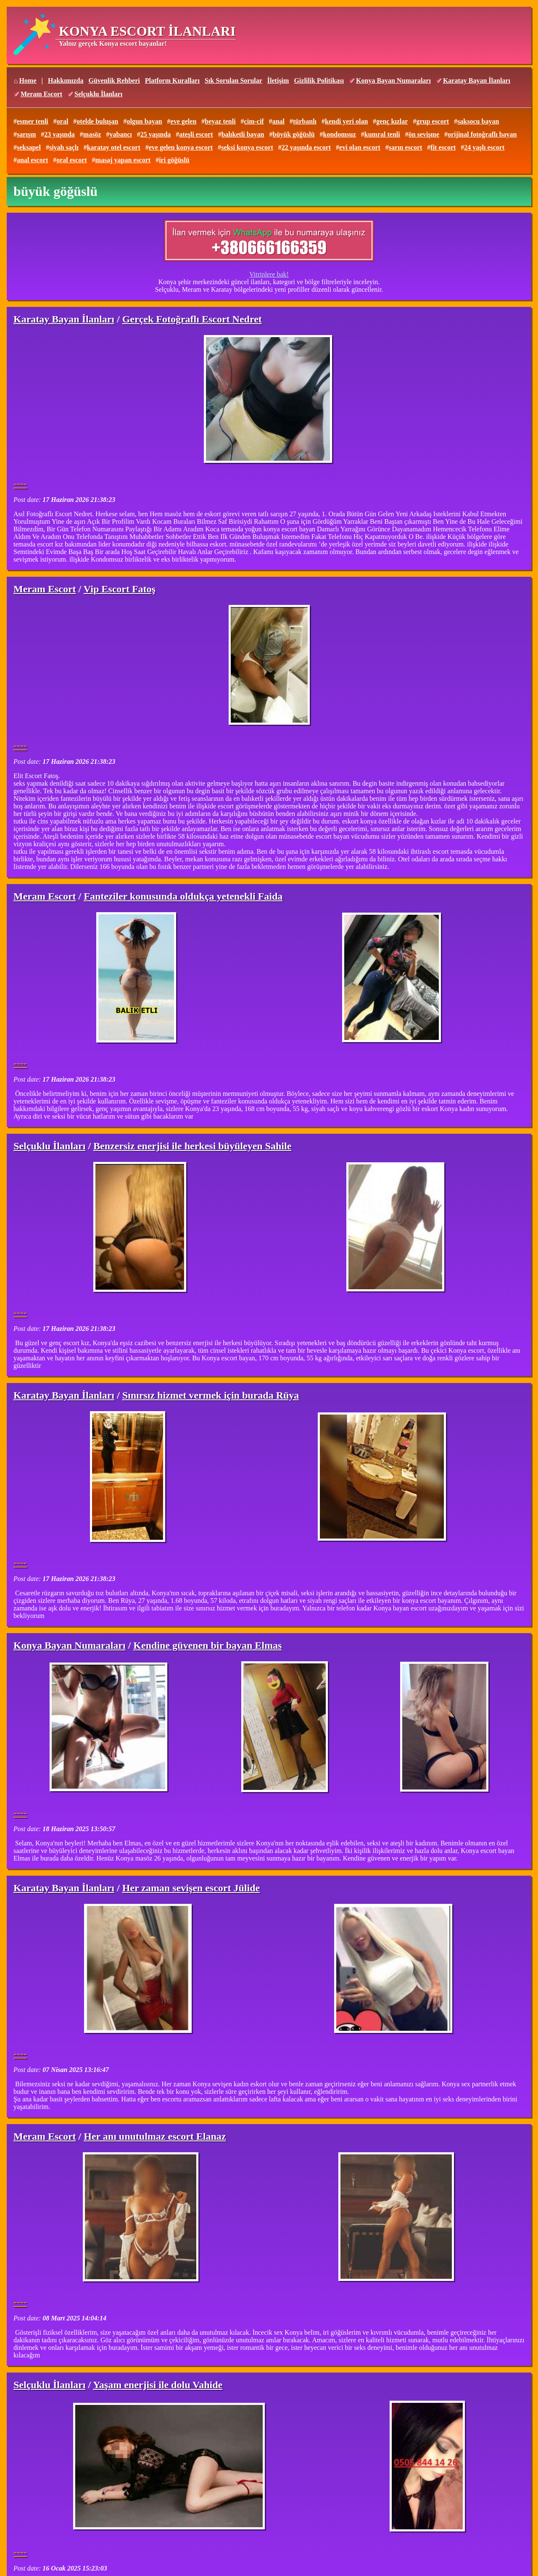 This screenshot has height=2576, width=538. Describe the element at coordinates (92, 134) in the screenshot. I see `masöz` at that location.